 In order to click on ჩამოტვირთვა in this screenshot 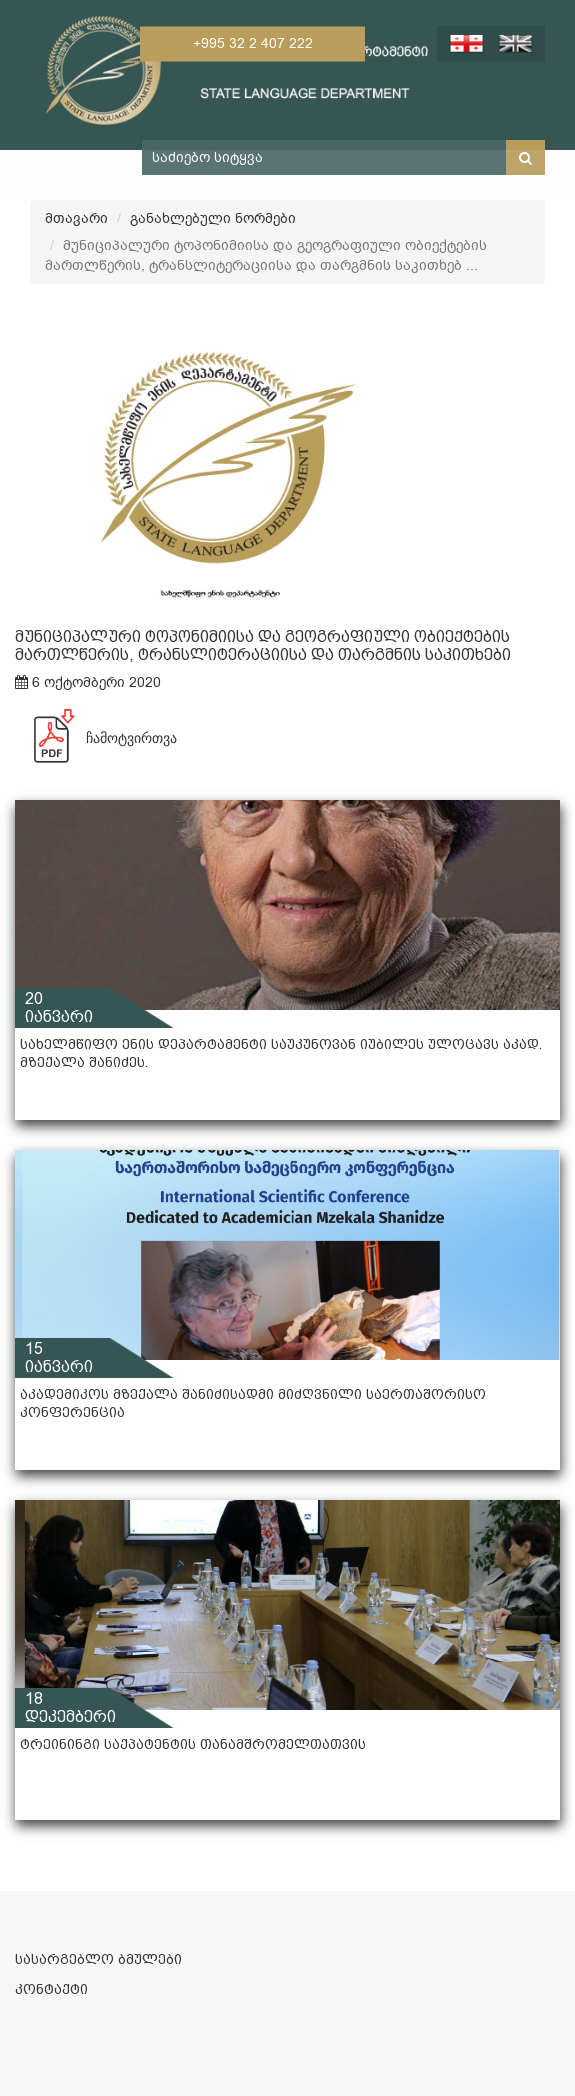, I will do `click(96, 738)`.